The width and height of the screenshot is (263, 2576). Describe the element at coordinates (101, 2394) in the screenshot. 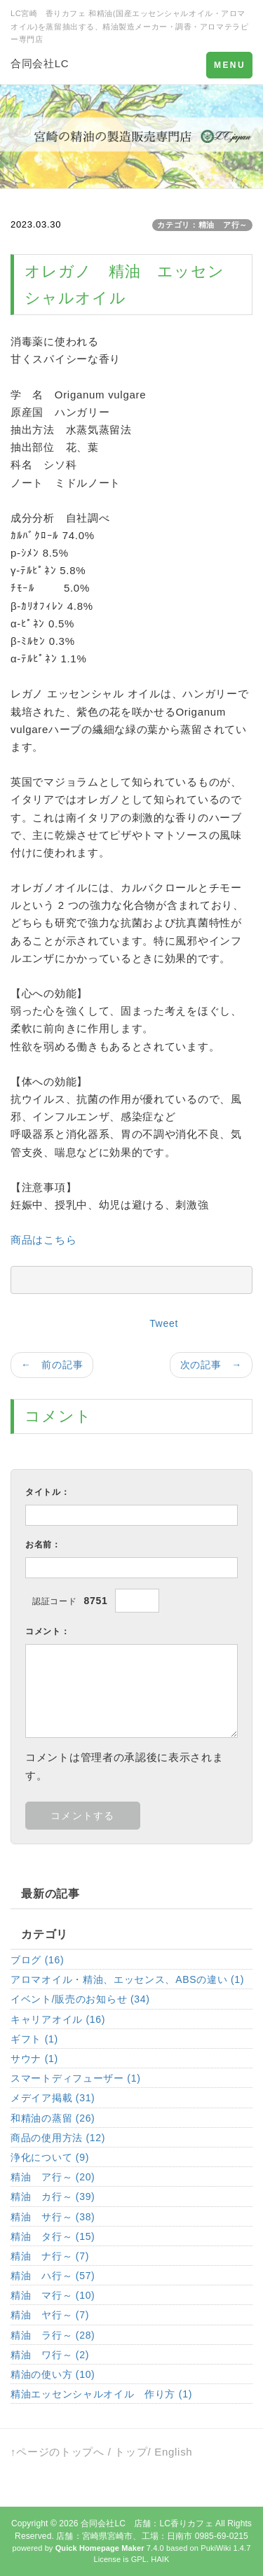

I see `精油エッセンシャルオイル 作り方 (1)` at that location.